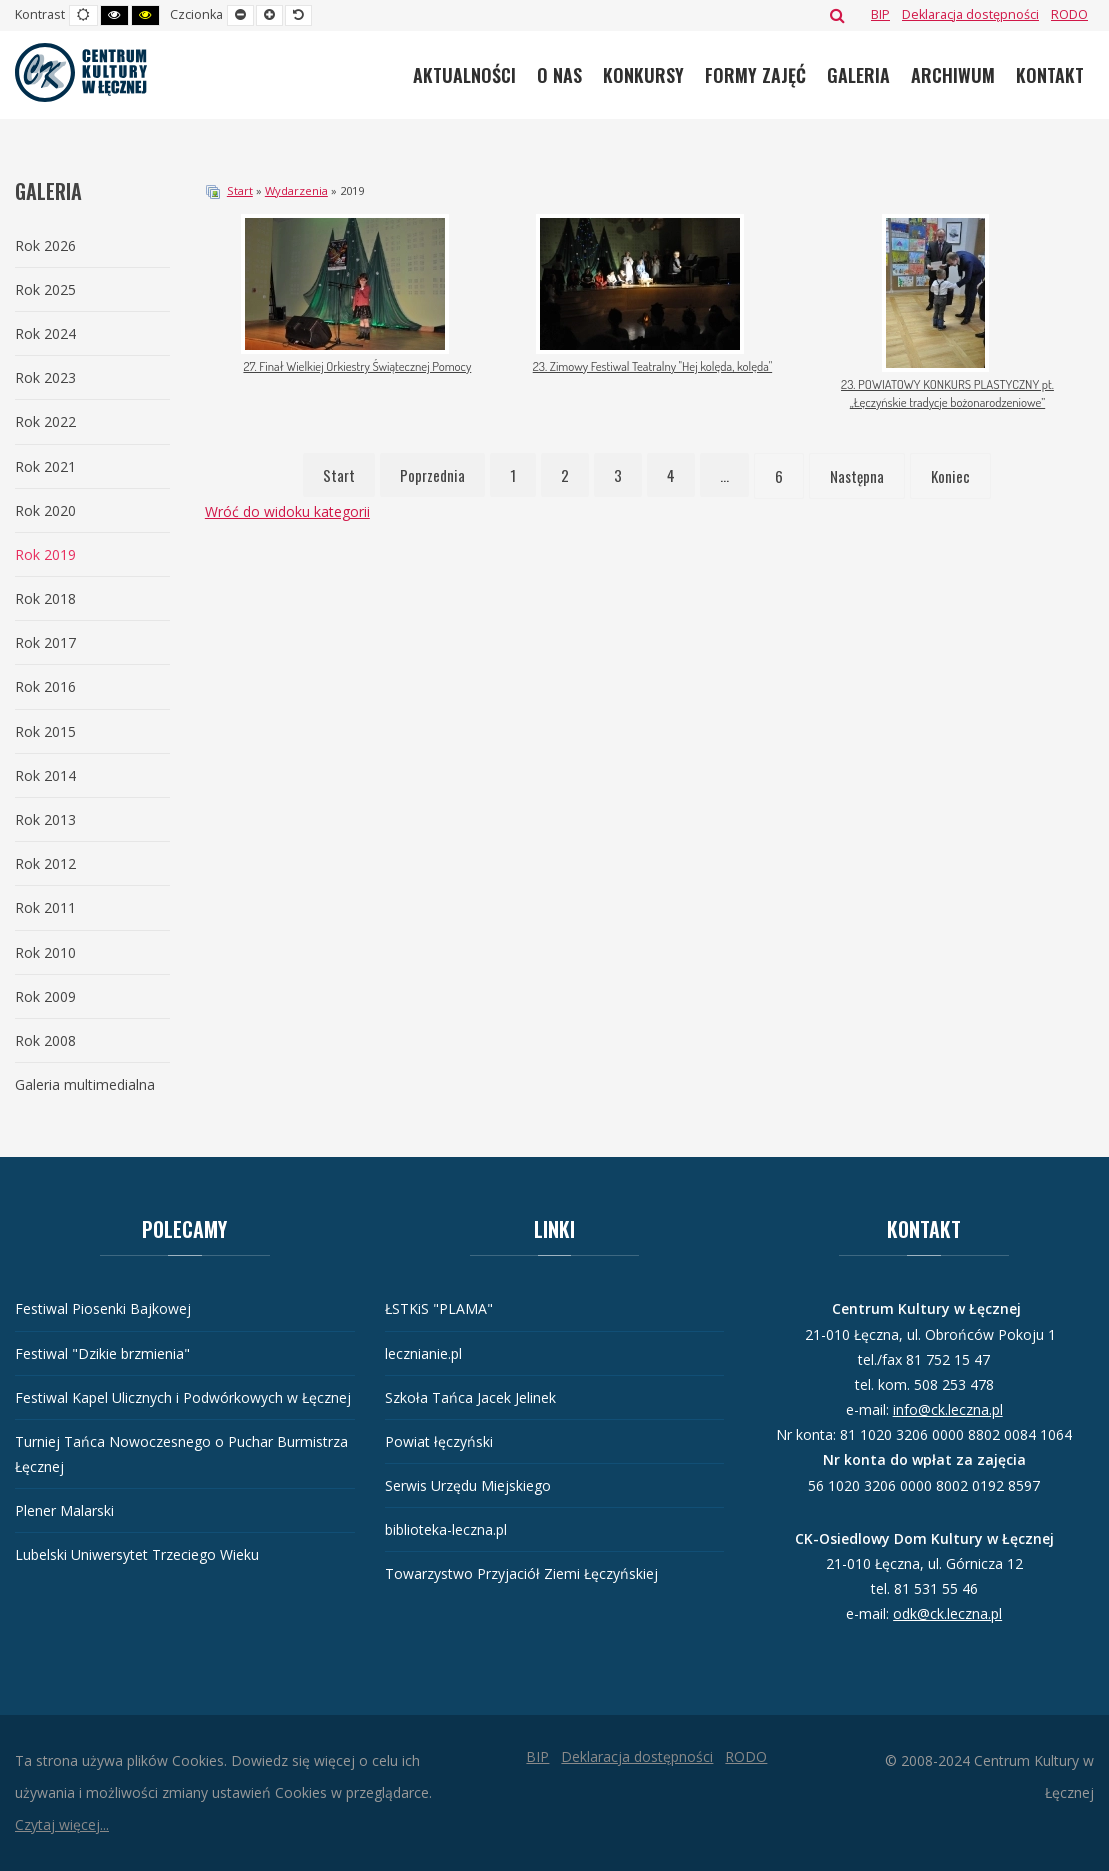 The width and height of the screenshot is (1109, 1871). Describe the element at coordinates (652, 366) in the screenshot. I see `23. Zimowy Festiwal Teatralny "Hej kolęda, kolęda"` at that location.